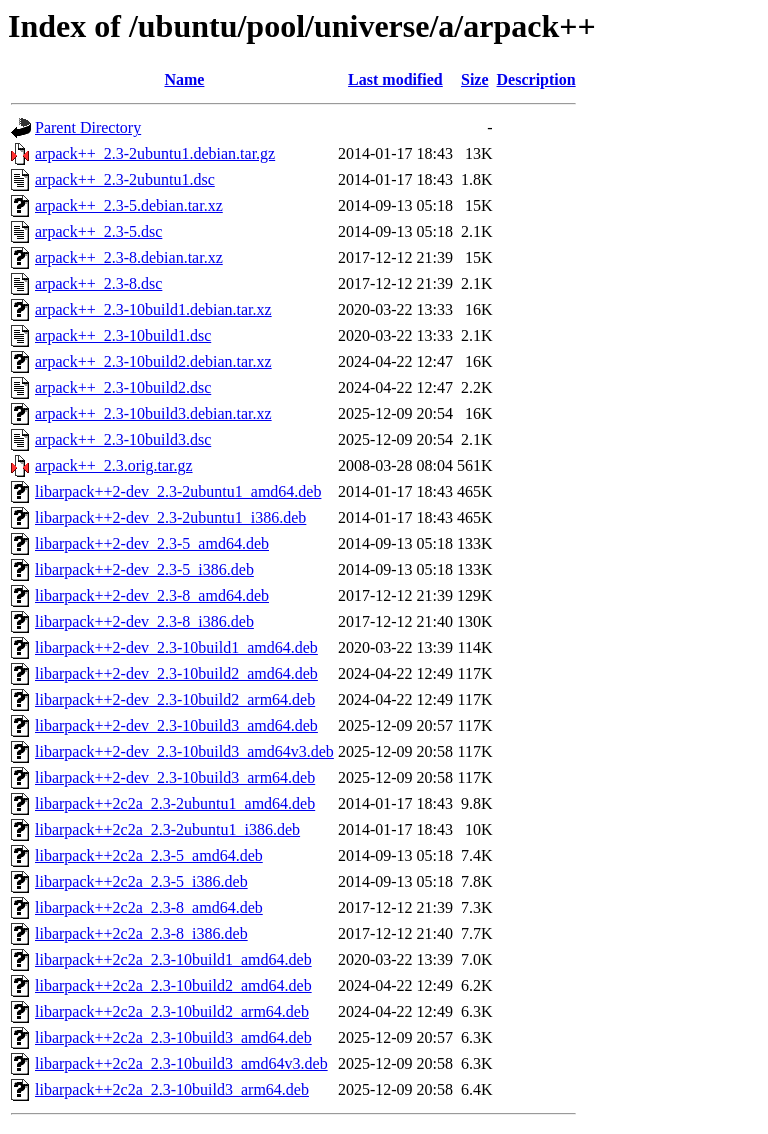  Describe the element at coordinates (152, 543) in the screenshot. I see `libarpack++2-dev_2.3-5_amd64.deb` at that location.